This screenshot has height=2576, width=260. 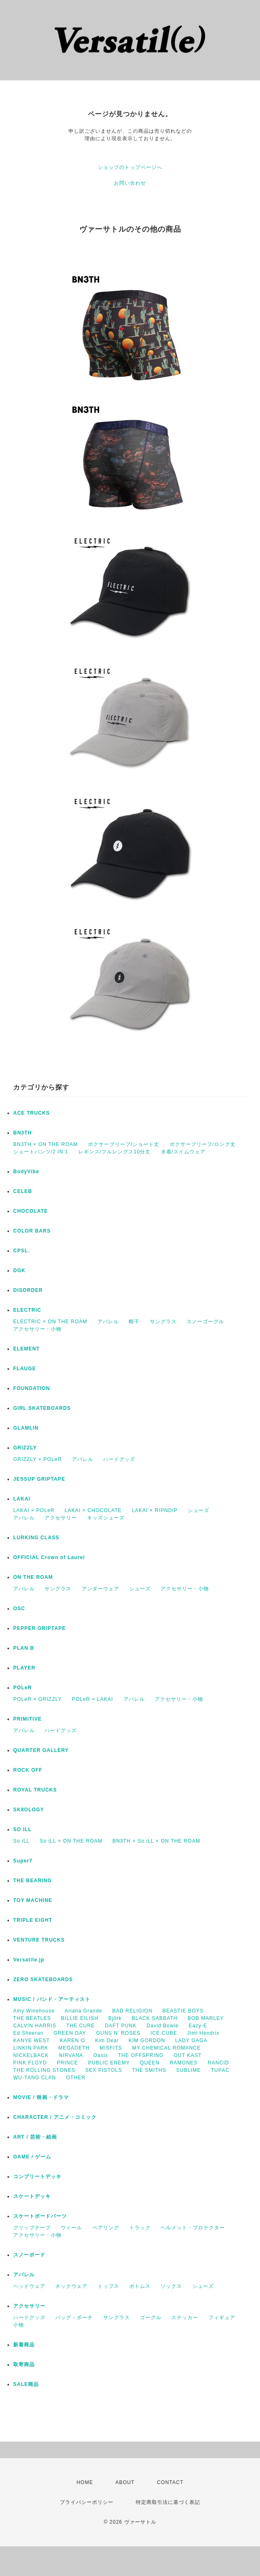 What do you see at coordinates (30, 2063) in the screenshot?
I see `PINK FLOYD` at bounding box center [30, 2063].